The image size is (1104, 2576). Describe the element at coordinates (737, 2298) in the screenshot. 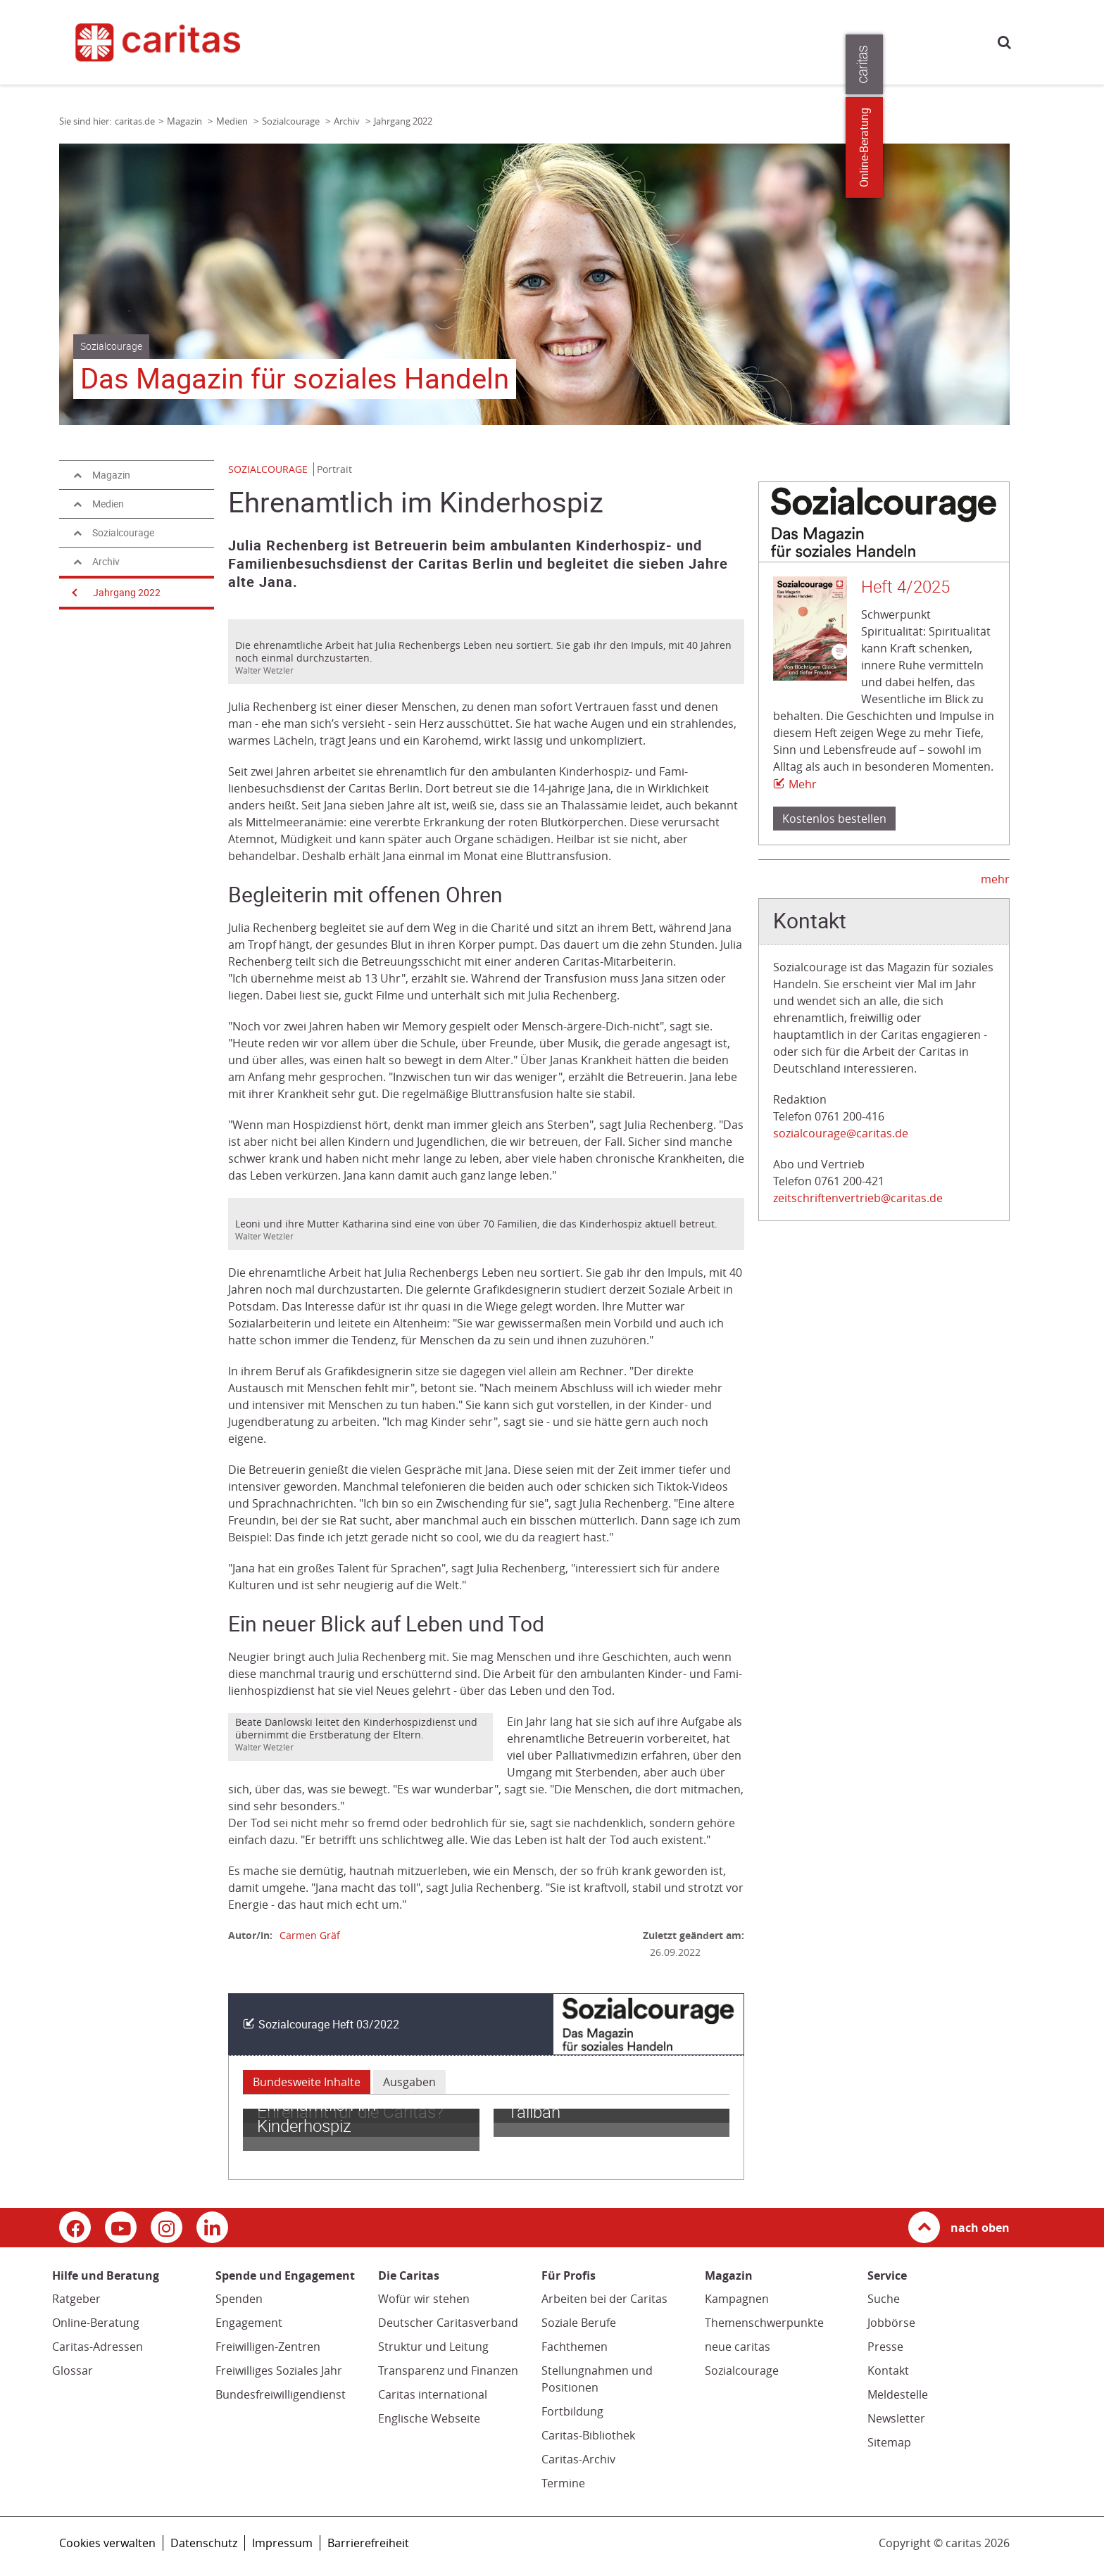

I see `Kampagnen` at that location.